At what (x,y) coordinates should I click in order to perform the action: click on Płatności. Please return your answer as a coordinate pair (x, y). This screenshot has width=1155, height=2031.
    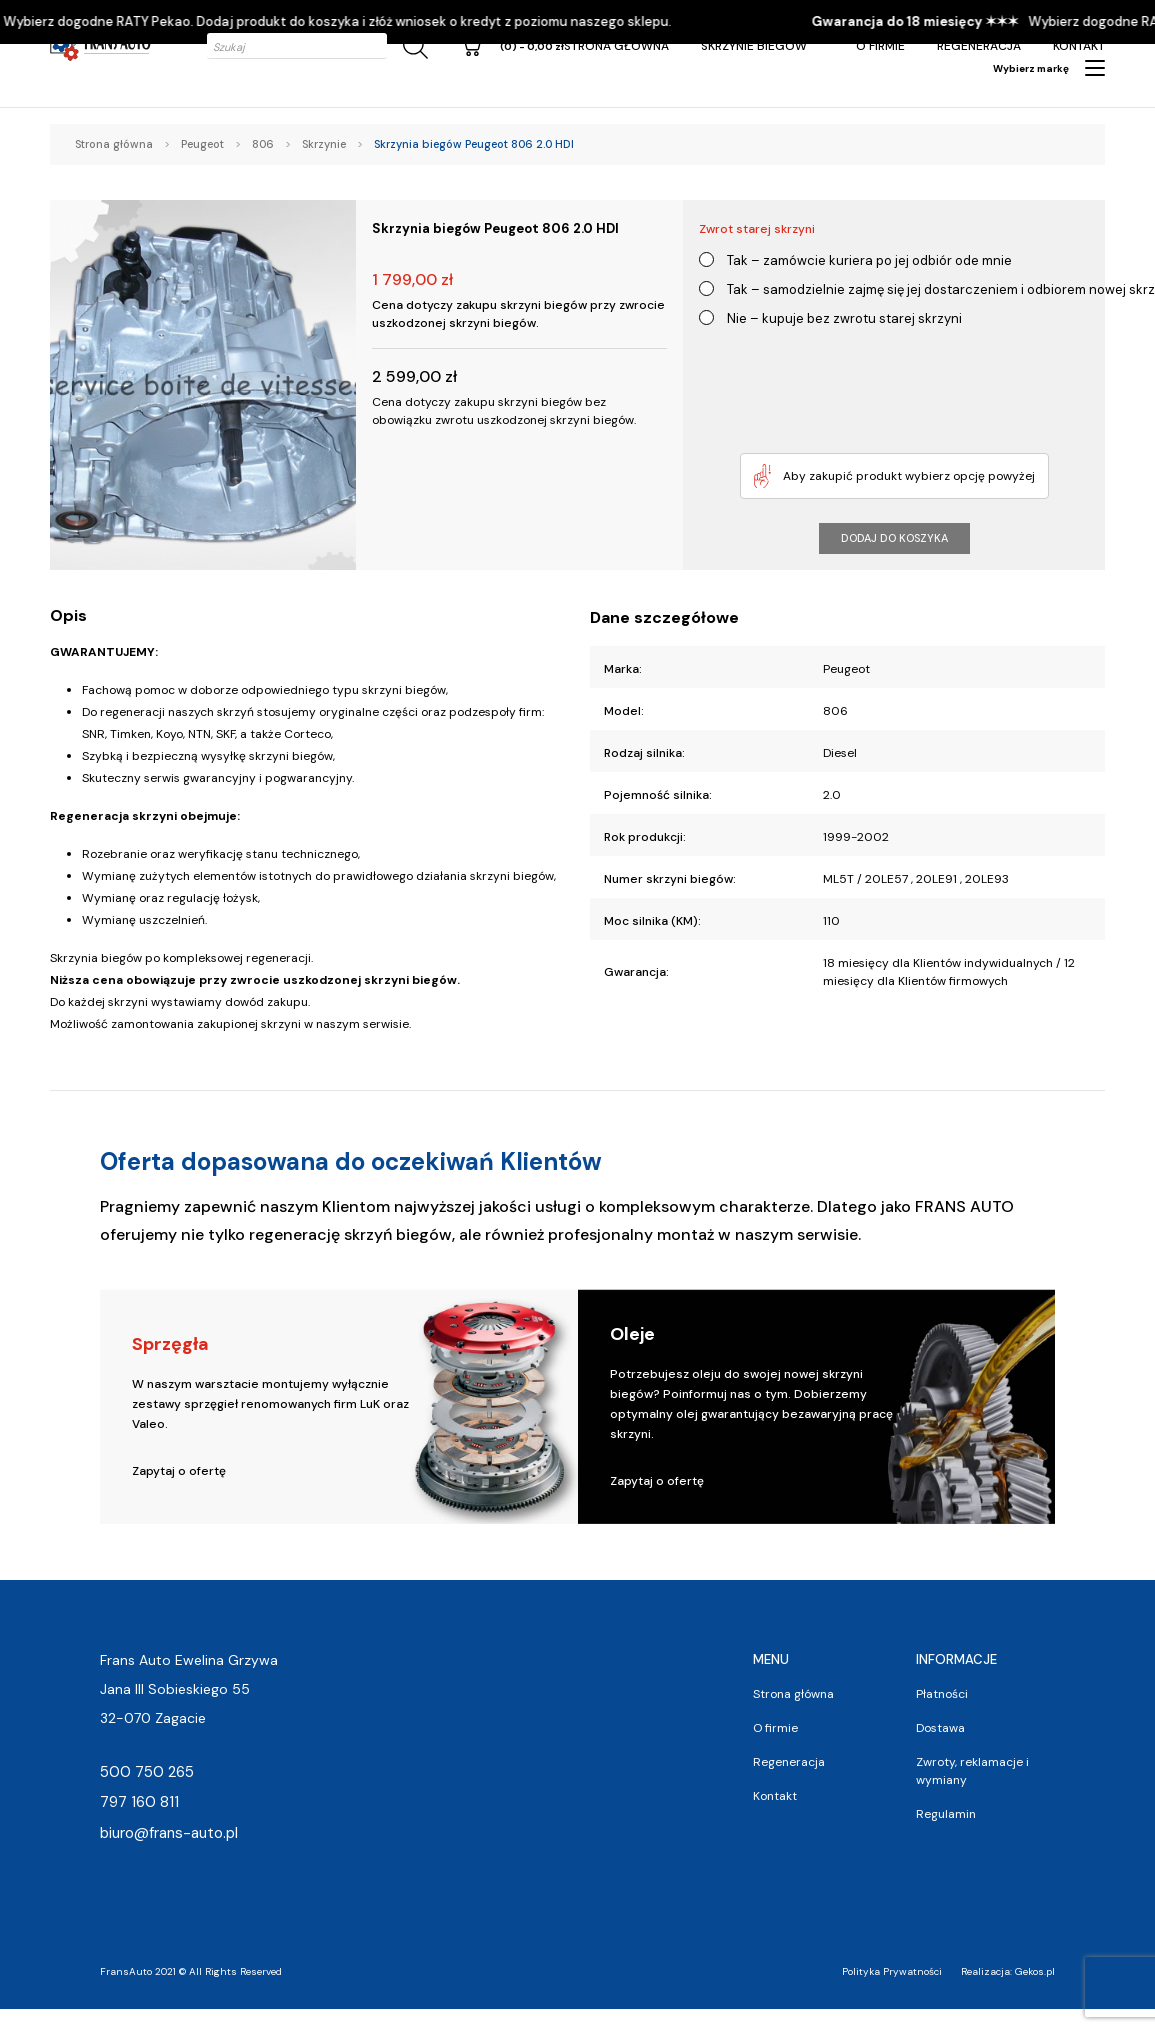
    Looking at the image, I should click on (942, 1694).